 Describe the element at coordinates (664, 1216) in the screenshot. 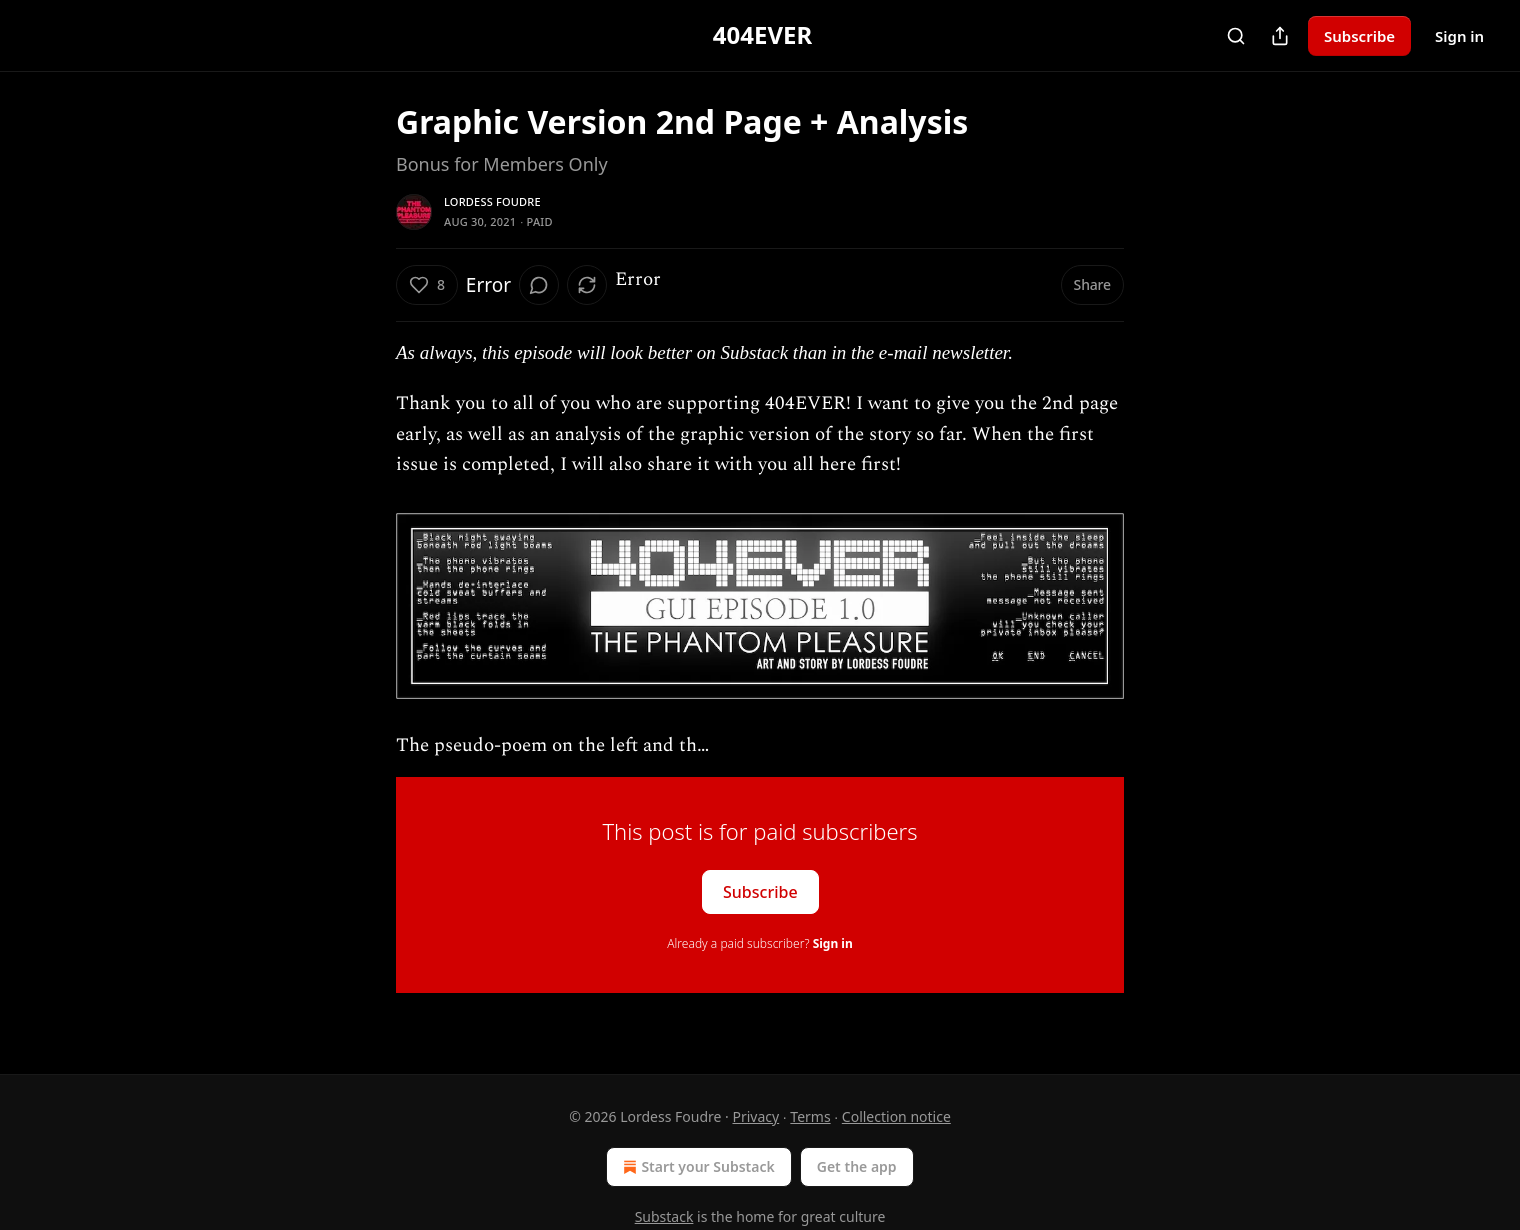

I see `Substack` at that location.